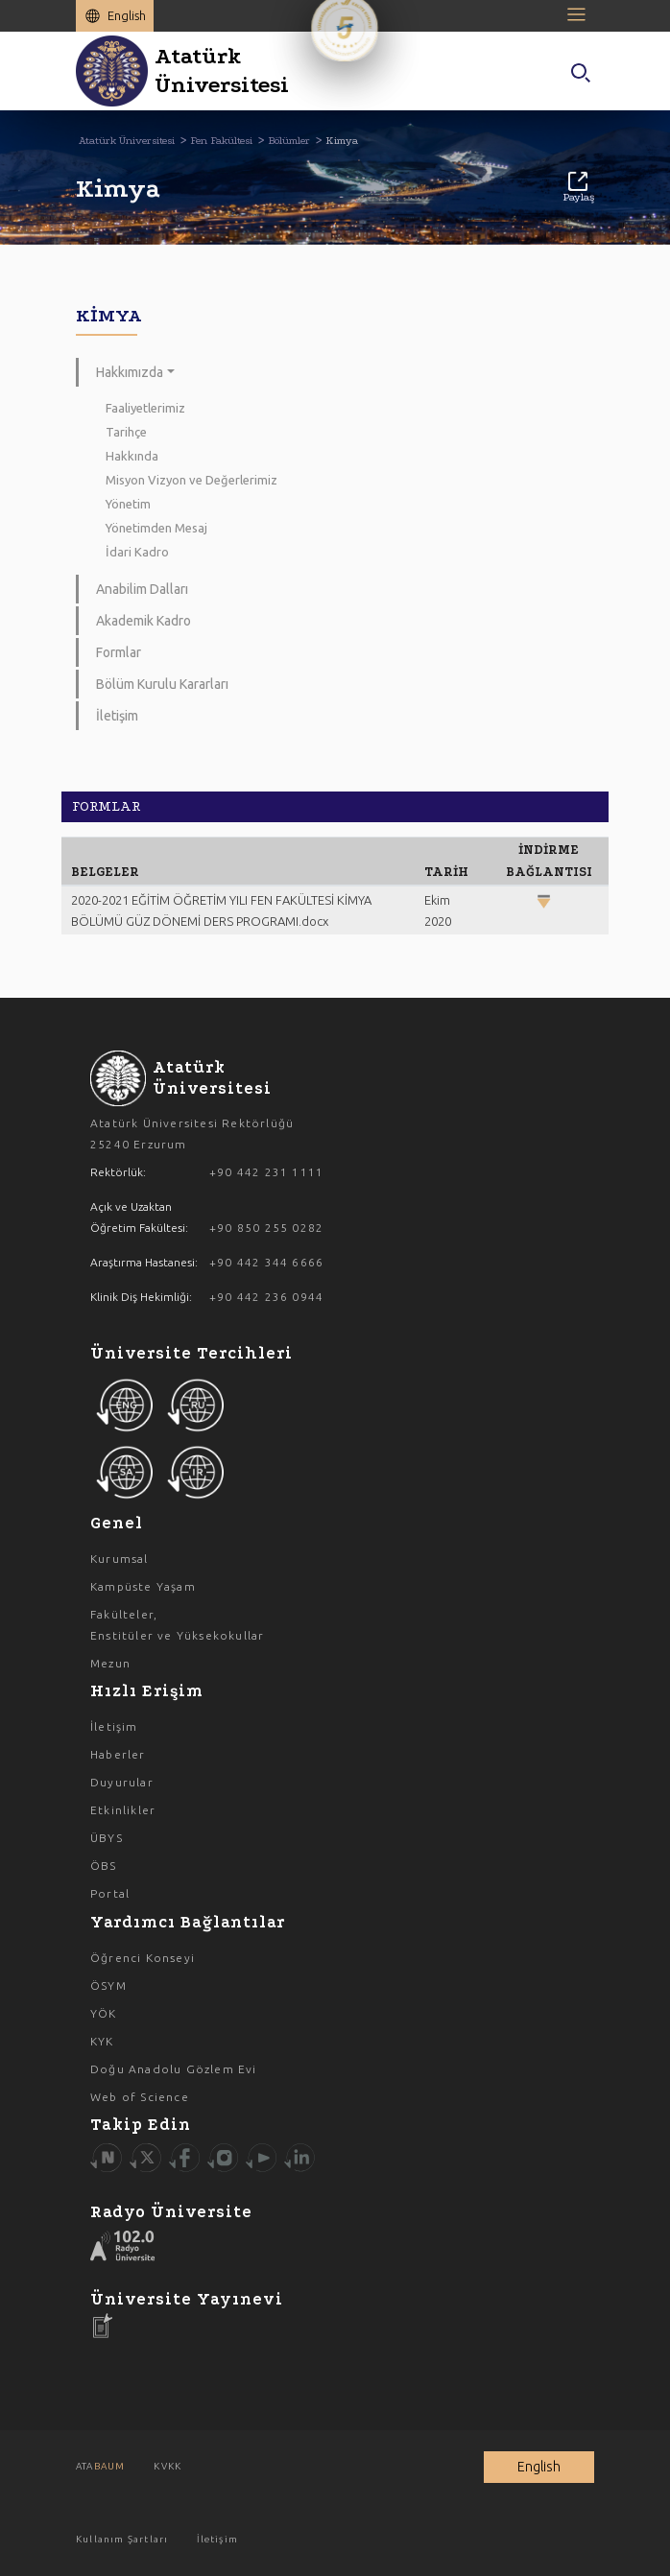 This screenshot has width=670, height=2576. Describe the element at coordinates (192, 1133) in the screenshot. I see `Atatürk Üniversitesi Rektörlüğü 25240 Erzurum` at that location.